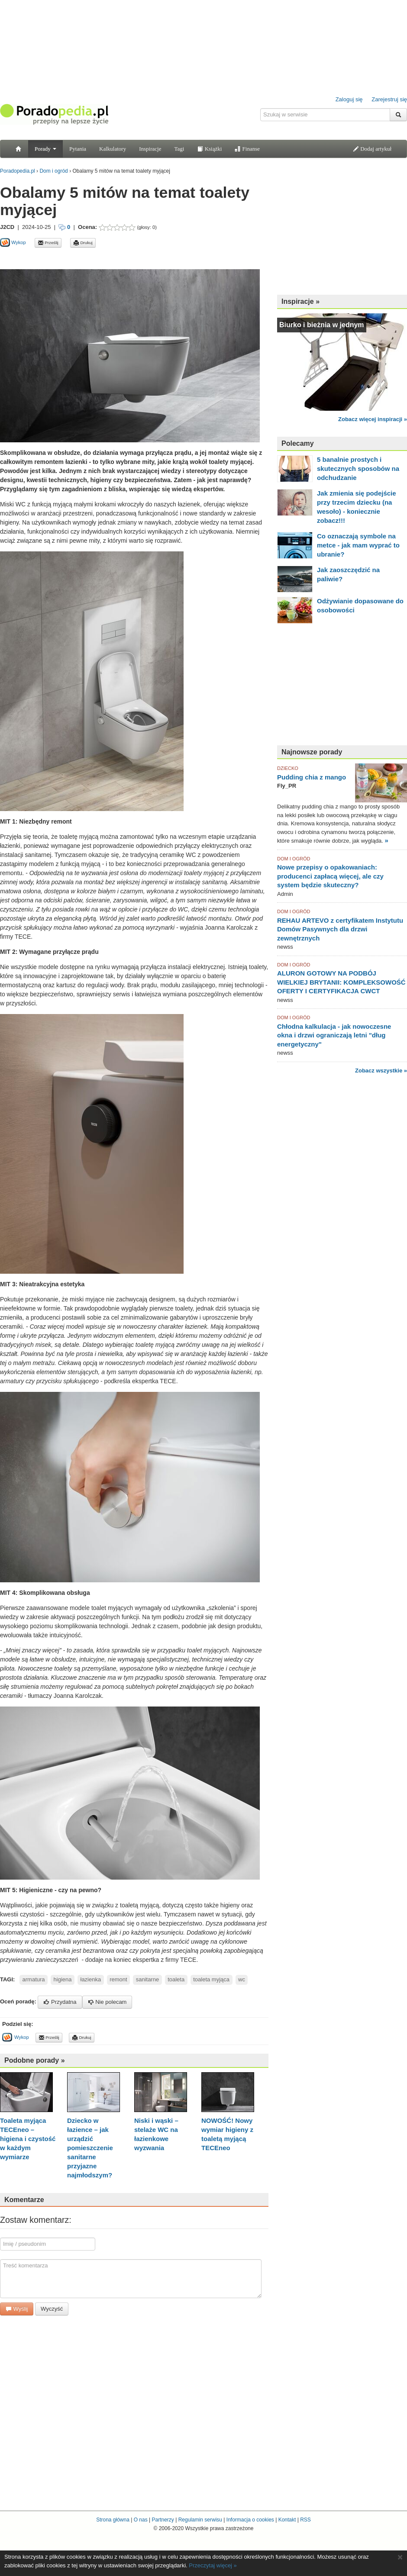  I want to click on Co oznaczają symbole na metce - jak mam wyprać to ubranie?, so click(358, 545).